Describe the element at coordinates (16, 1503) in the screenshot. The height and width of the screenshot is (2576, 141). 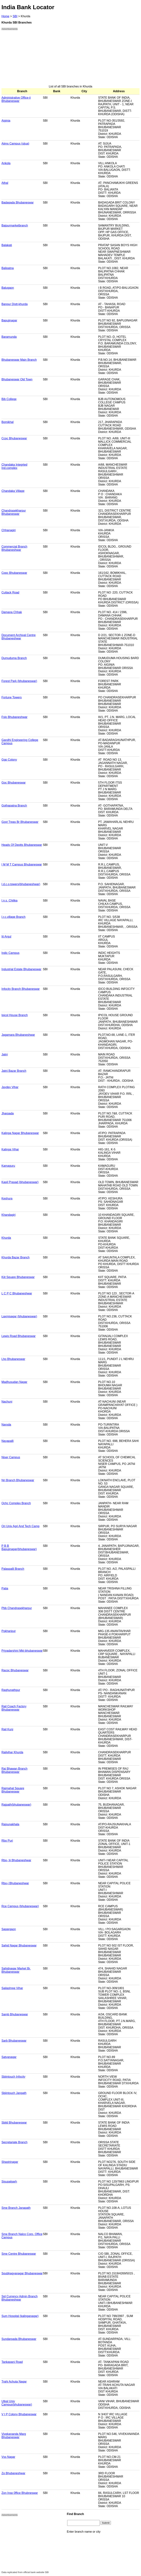
I see `Ochc Complex Branch` at that location.